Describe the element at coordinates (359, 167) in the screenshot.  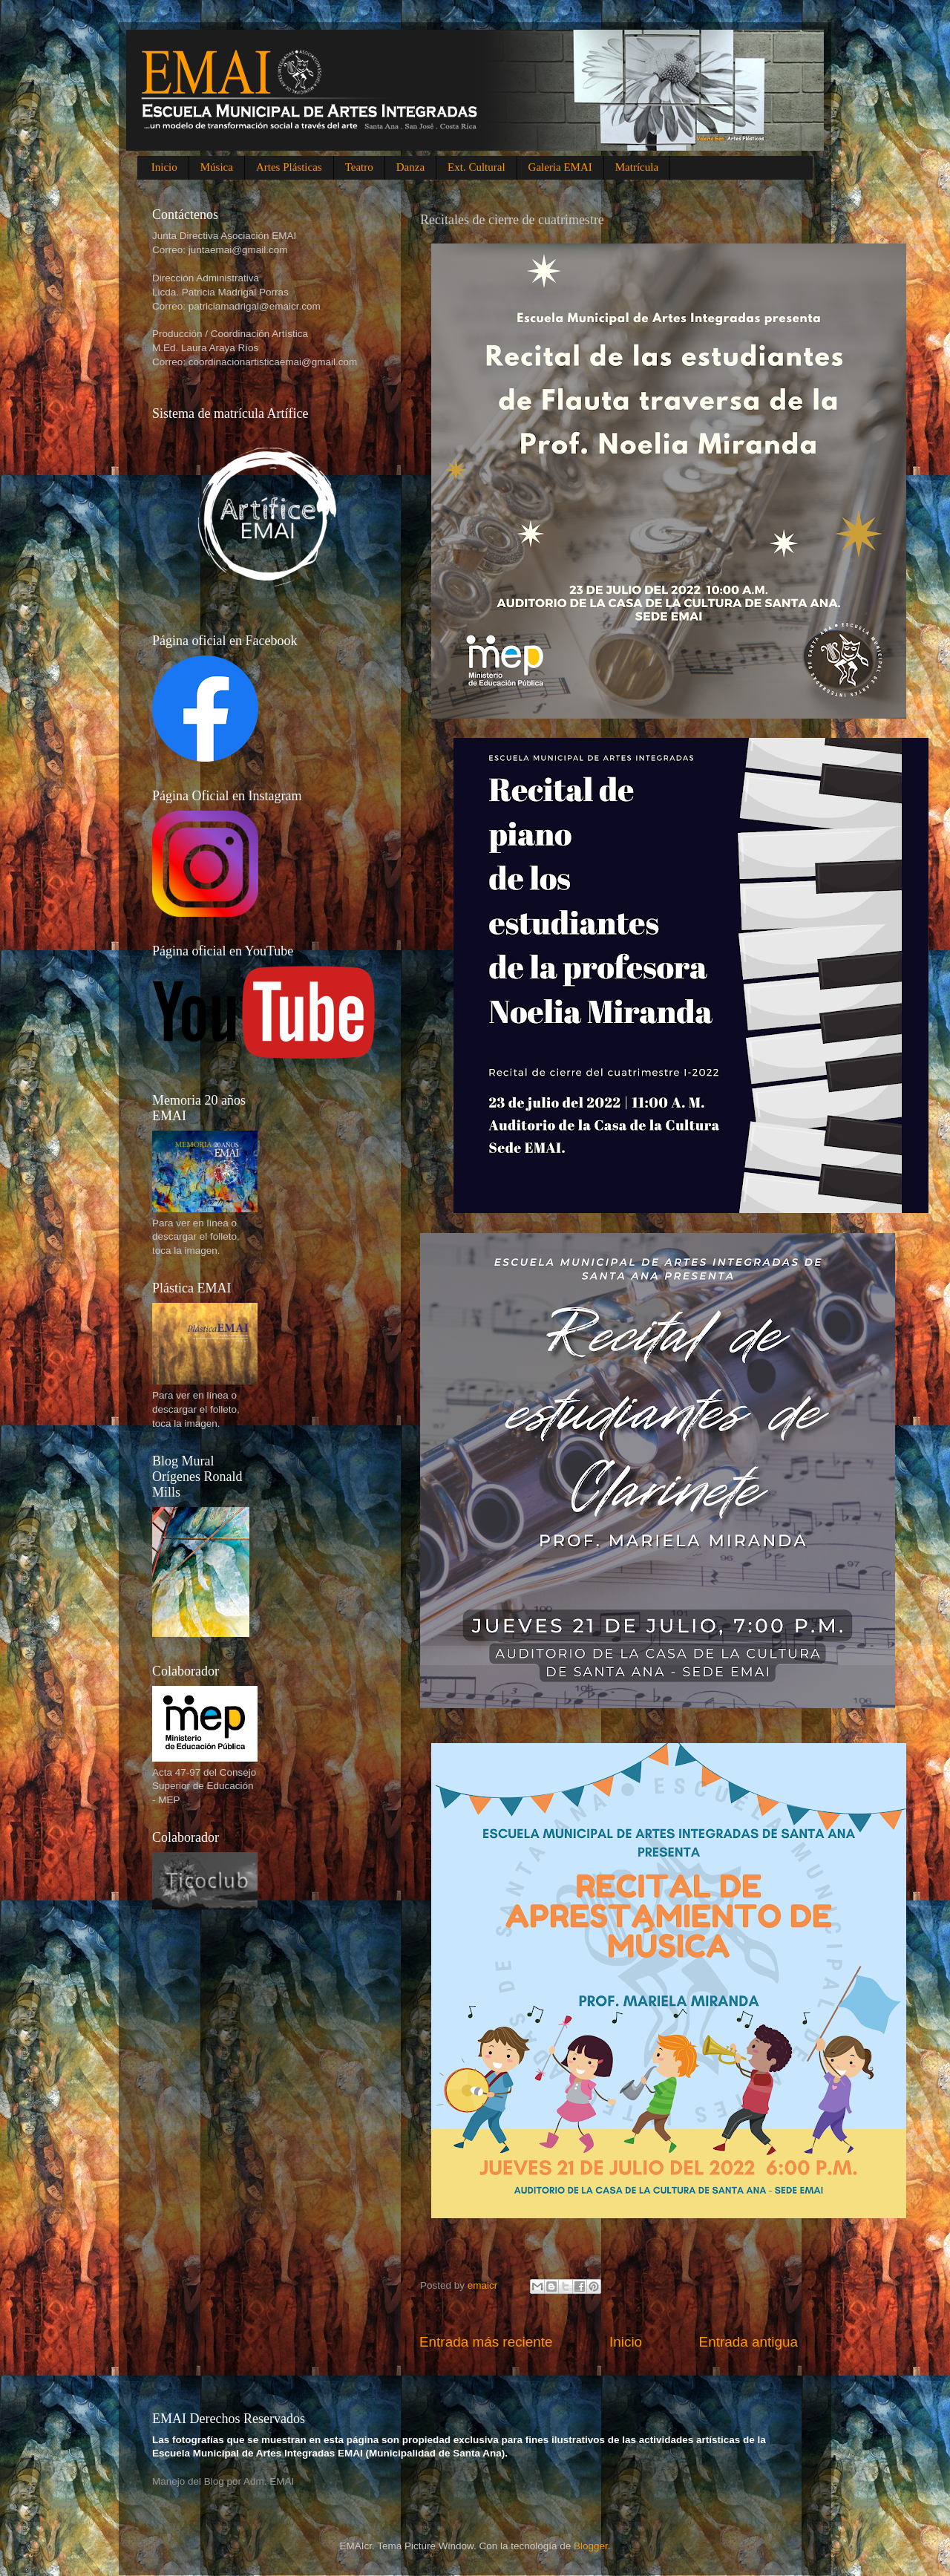
I see `Teatro` at that location.